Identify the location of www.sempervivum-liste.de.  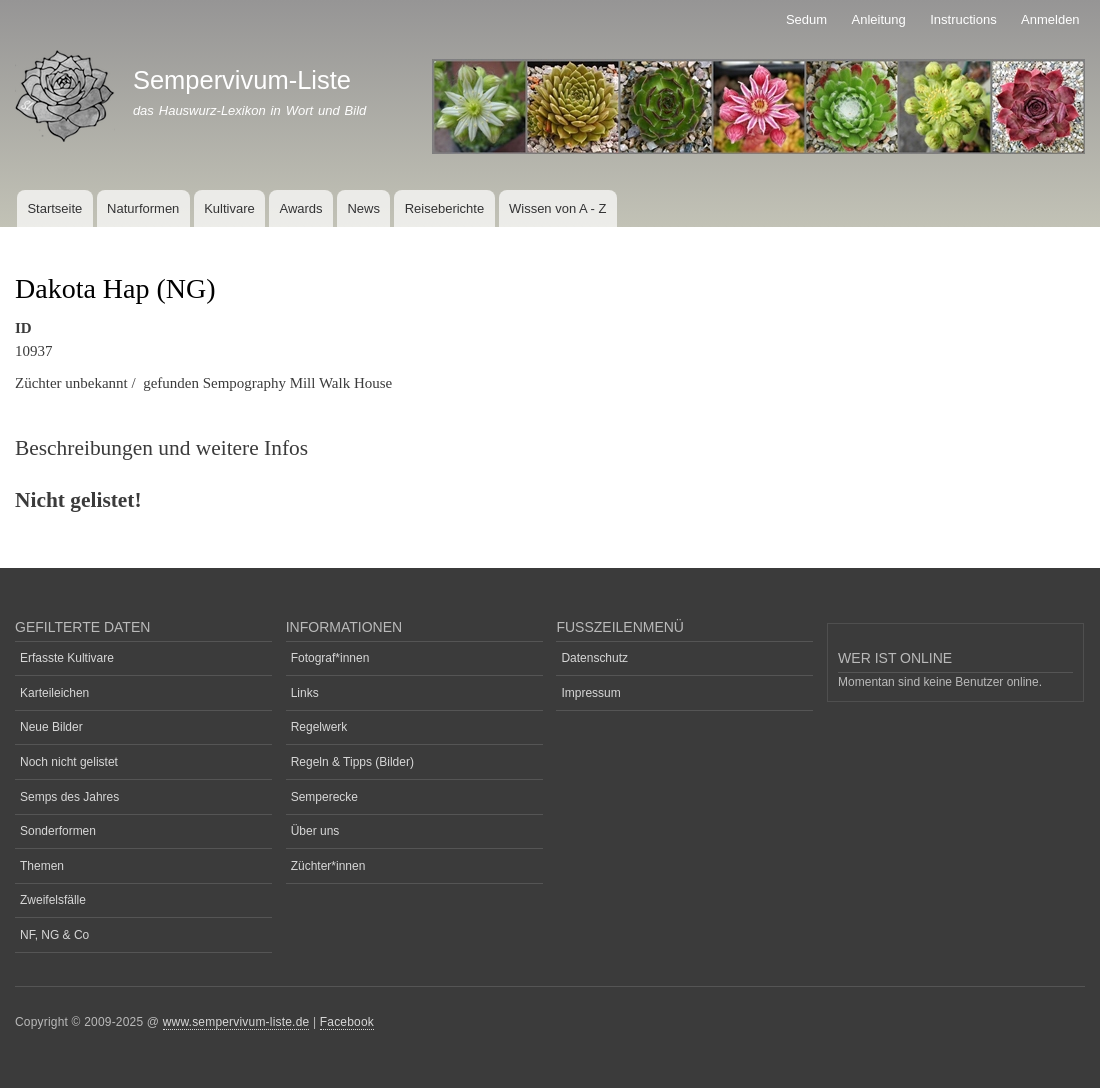
(236, 1022).